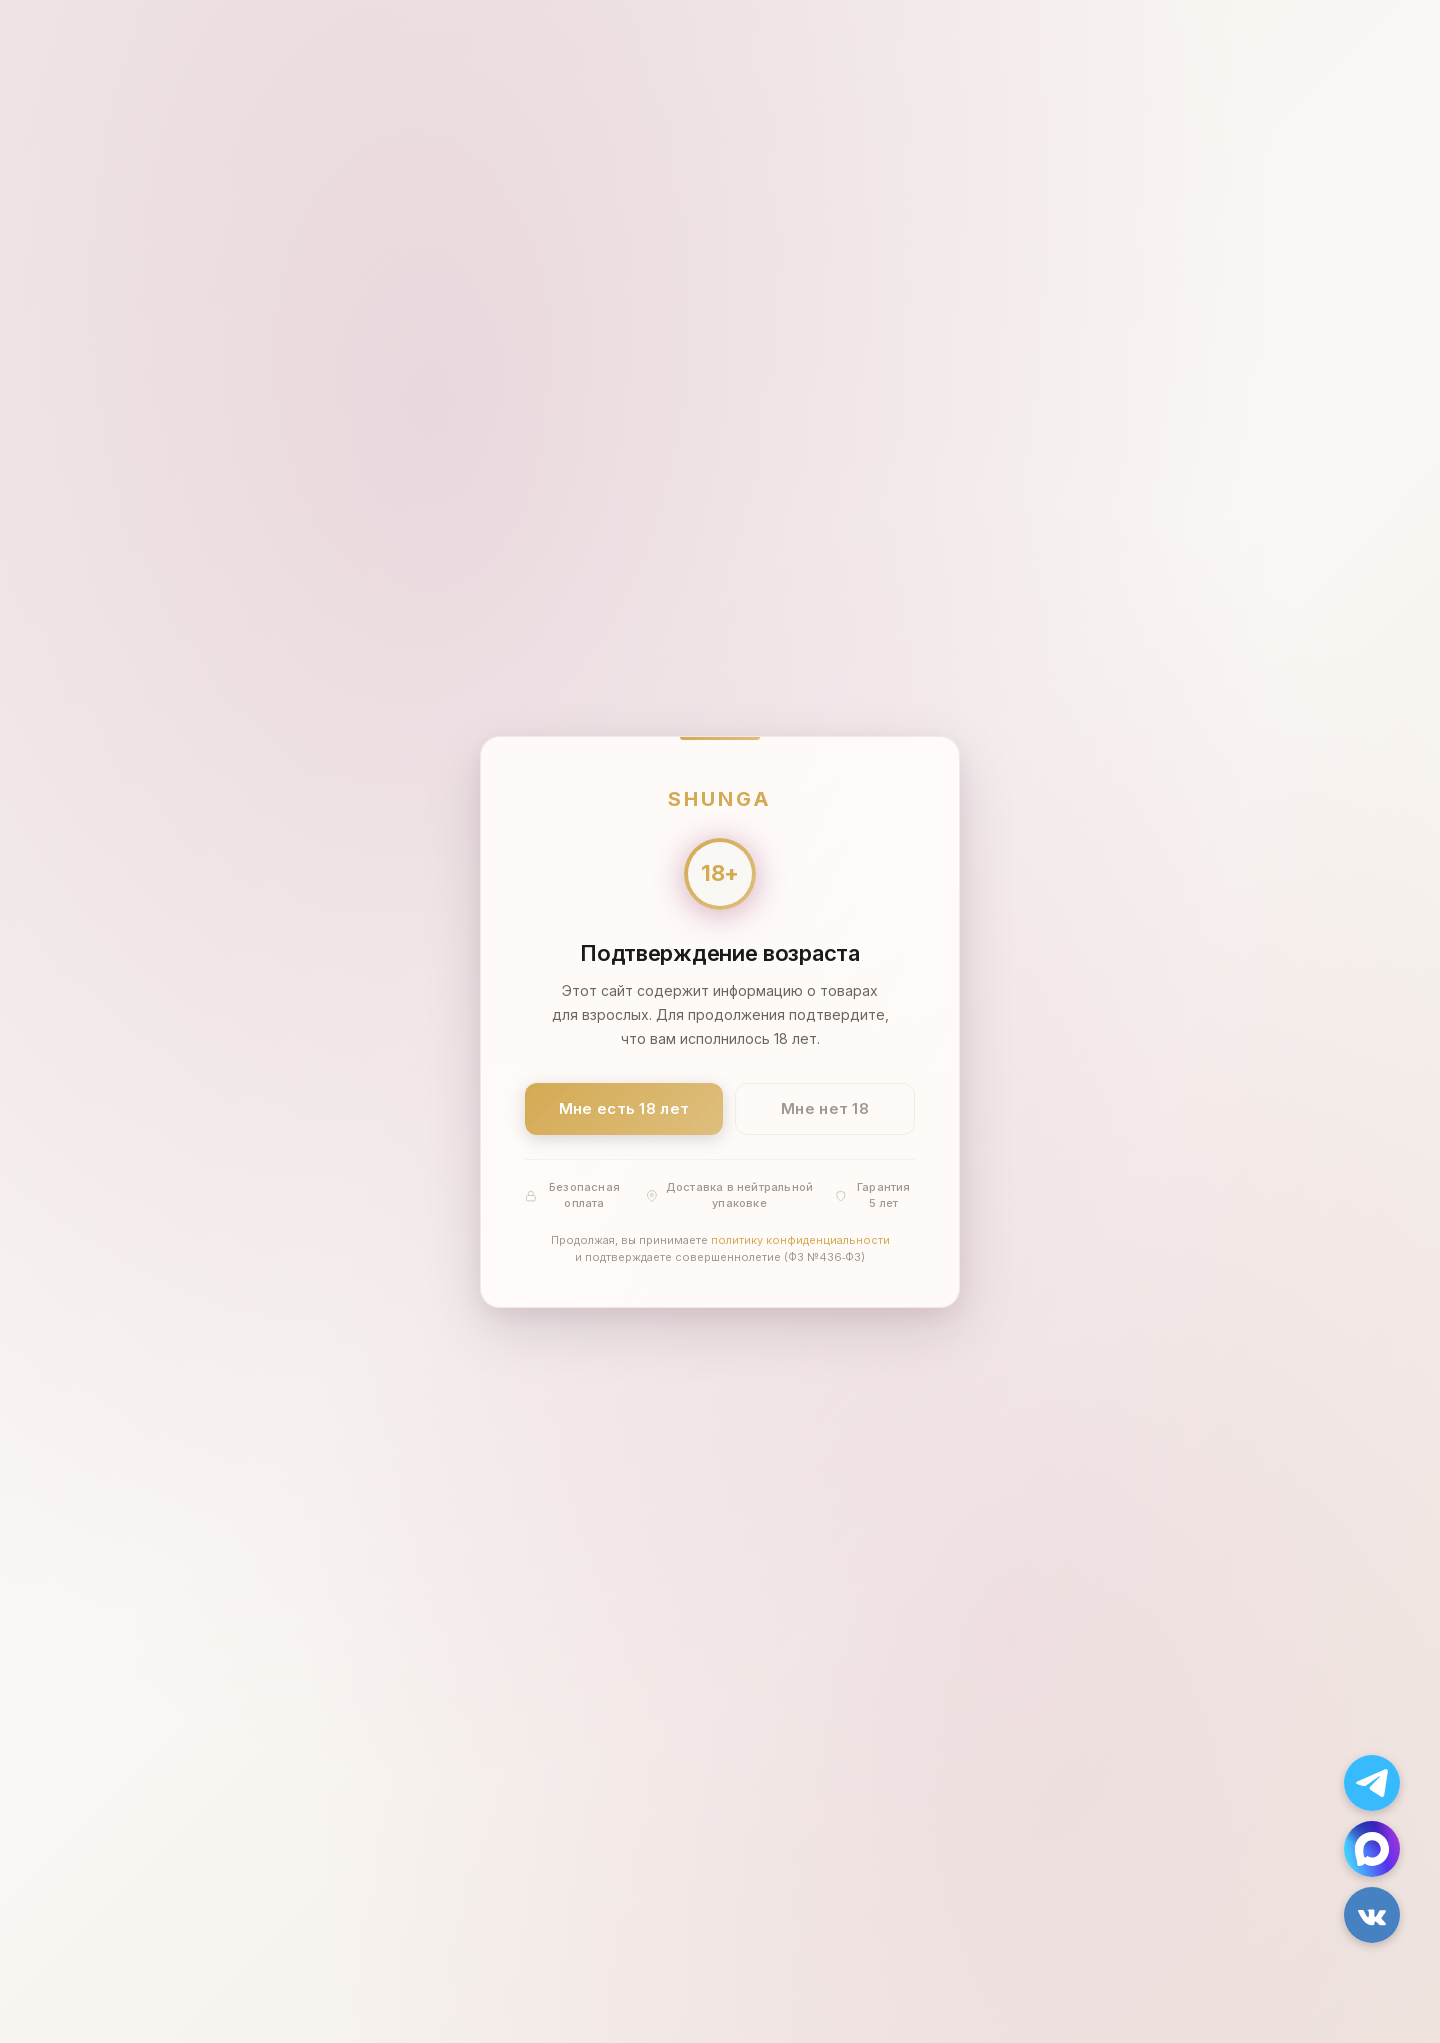 Image resolution: width=1440 pixels, height=2043 pixels. What do you see at coordinates (825, 1108) in the screenshot?
I see `Мне нет 18 [Мне нет 18 лет]` at bounding box center [825, 1108].